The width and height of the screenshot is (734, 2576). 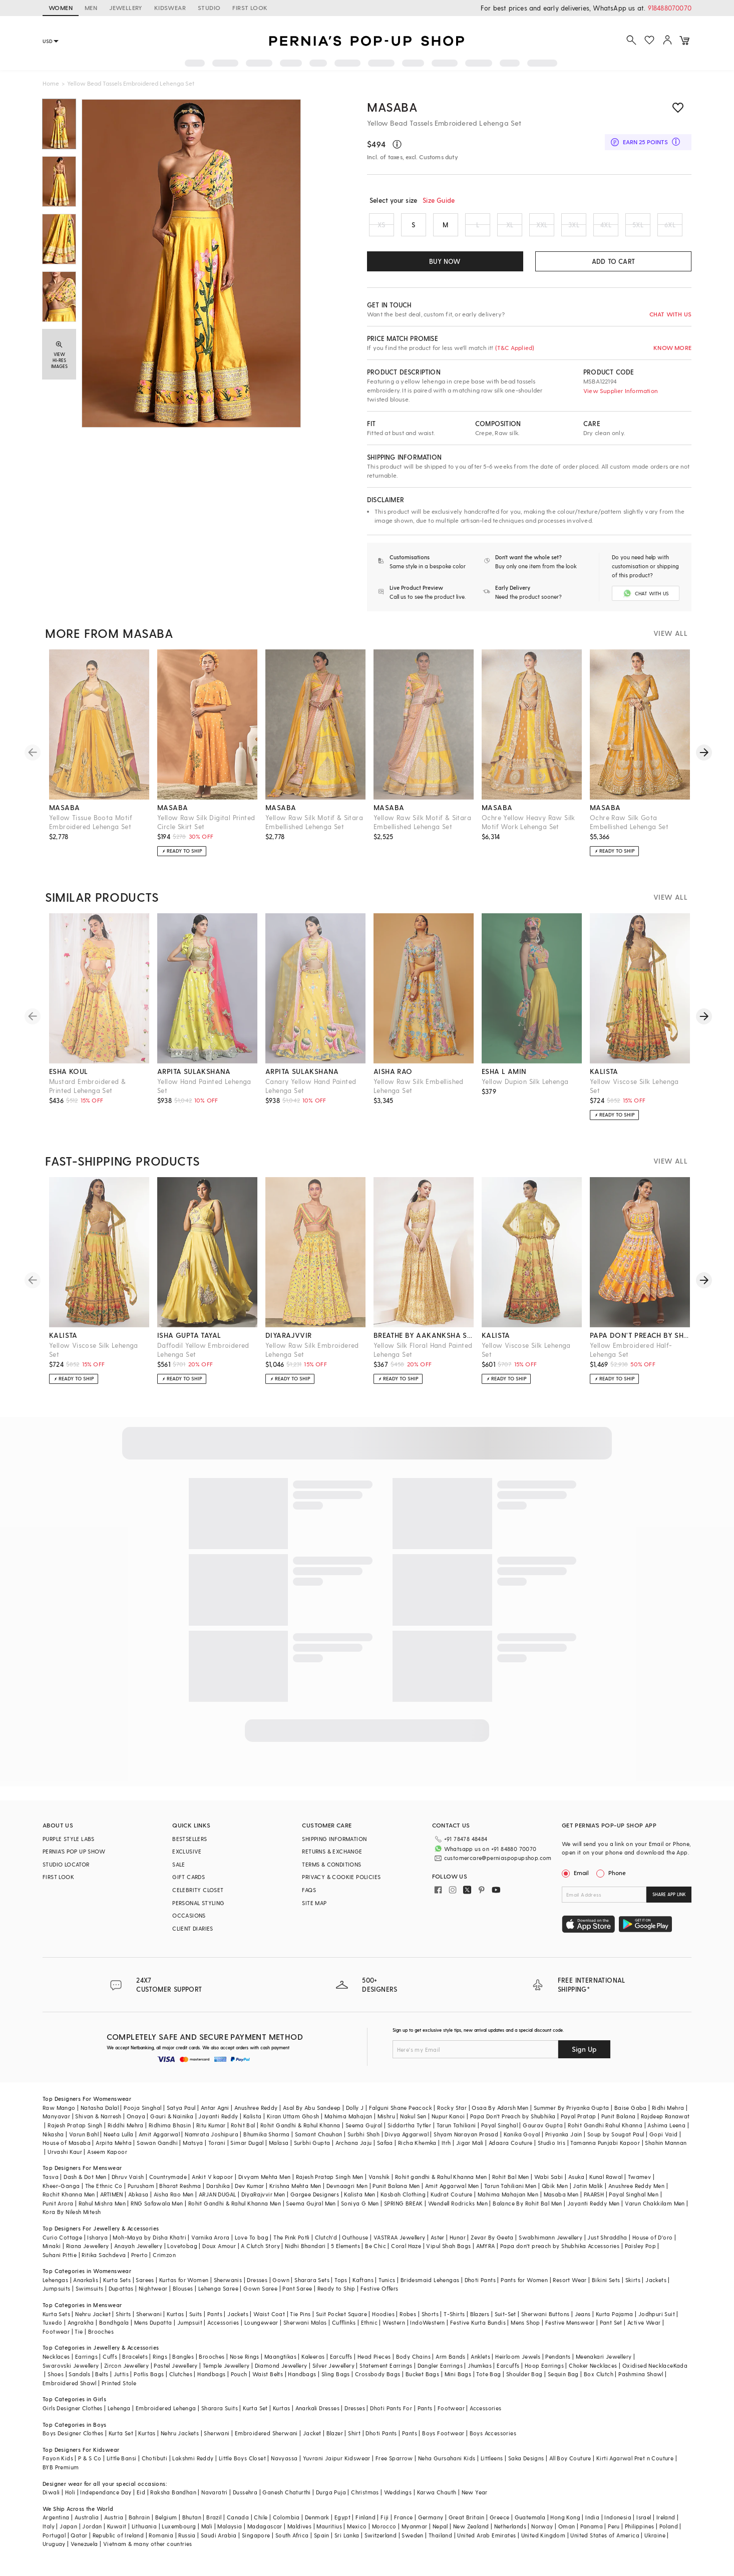 What do you see at coordinates (344, 2330) in the screenshot?
I see `Cufflinks` at bounding box center [344, 2330].